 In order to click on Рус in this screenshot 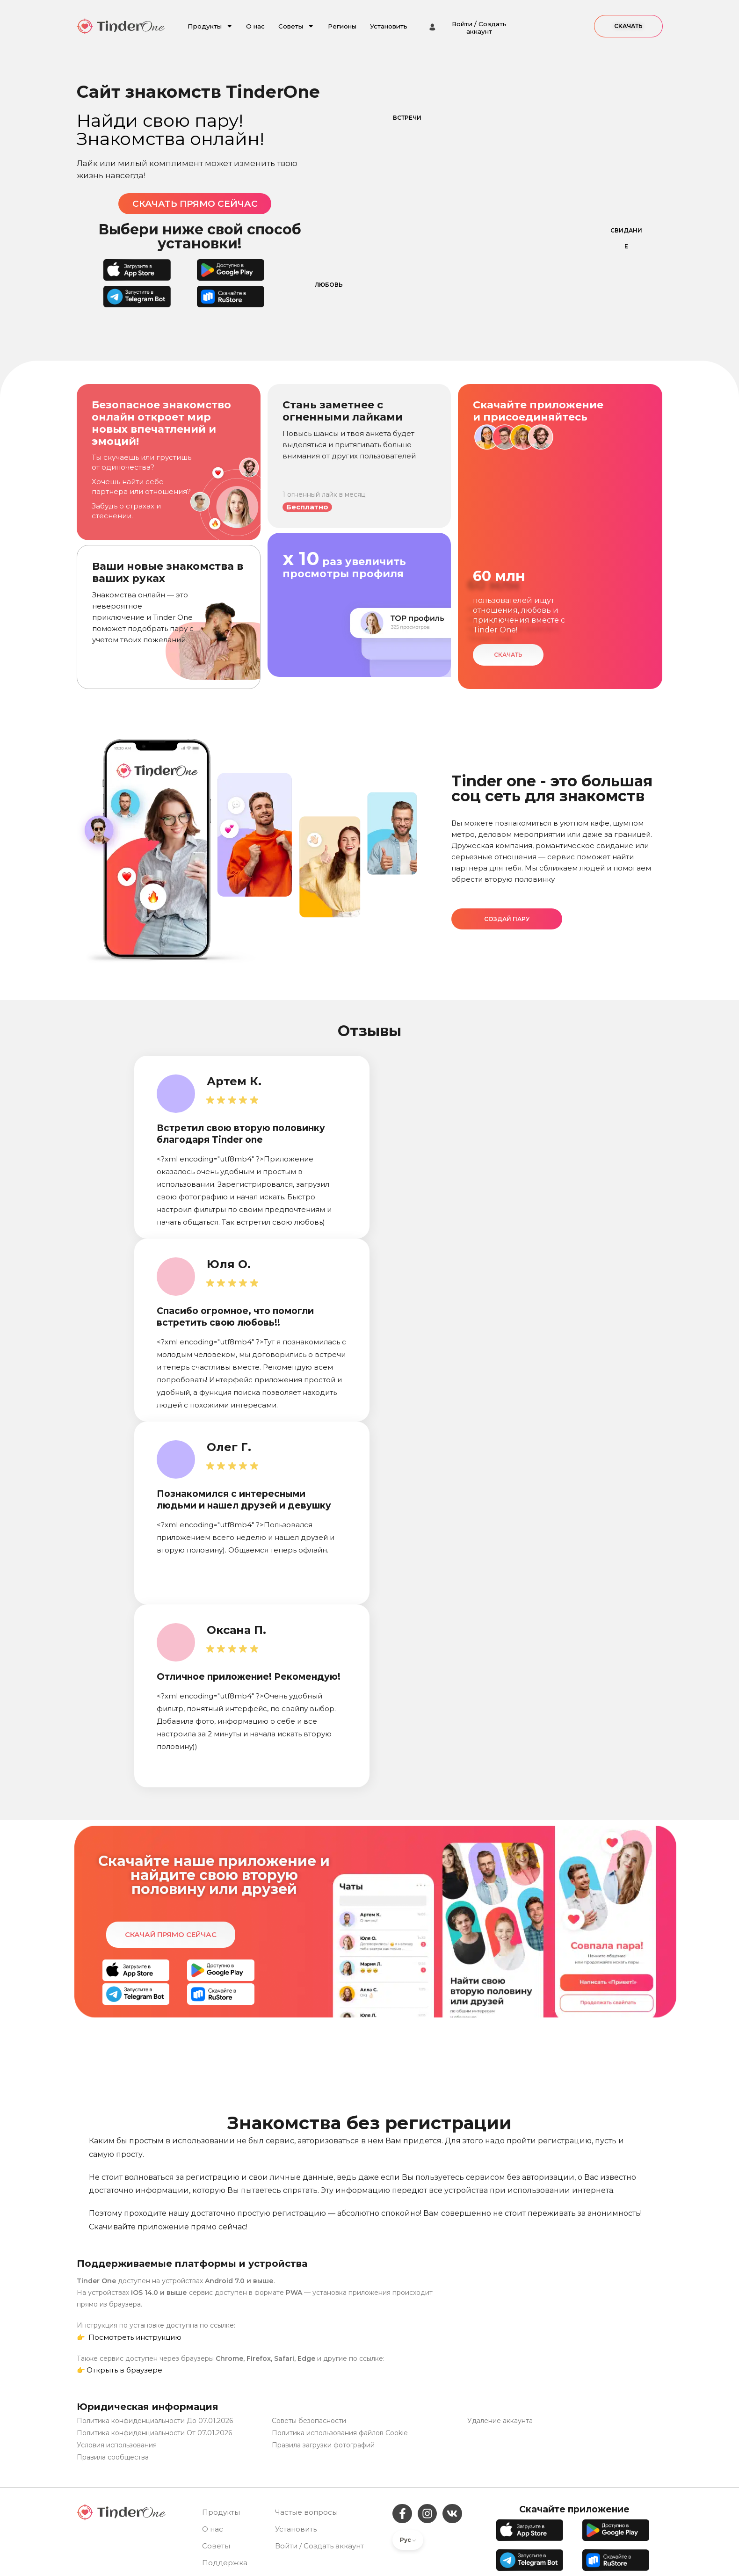, I will do `click(408, 2539)`.